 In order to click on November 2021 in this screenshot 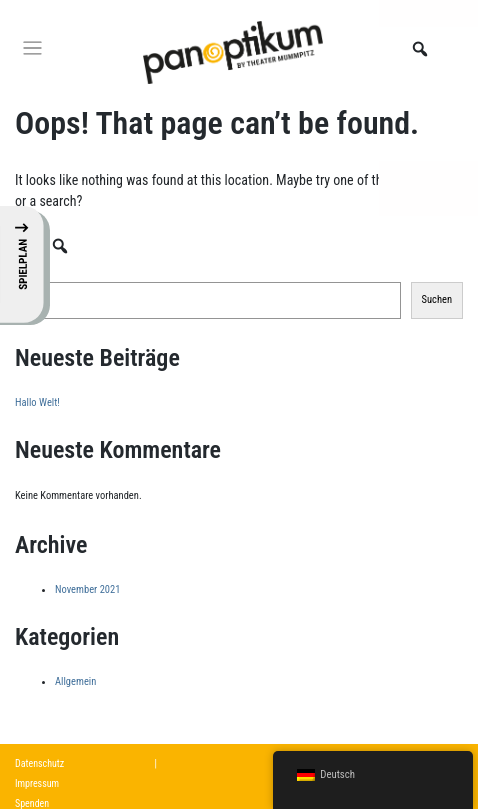, I will do `click(87, 589)`.